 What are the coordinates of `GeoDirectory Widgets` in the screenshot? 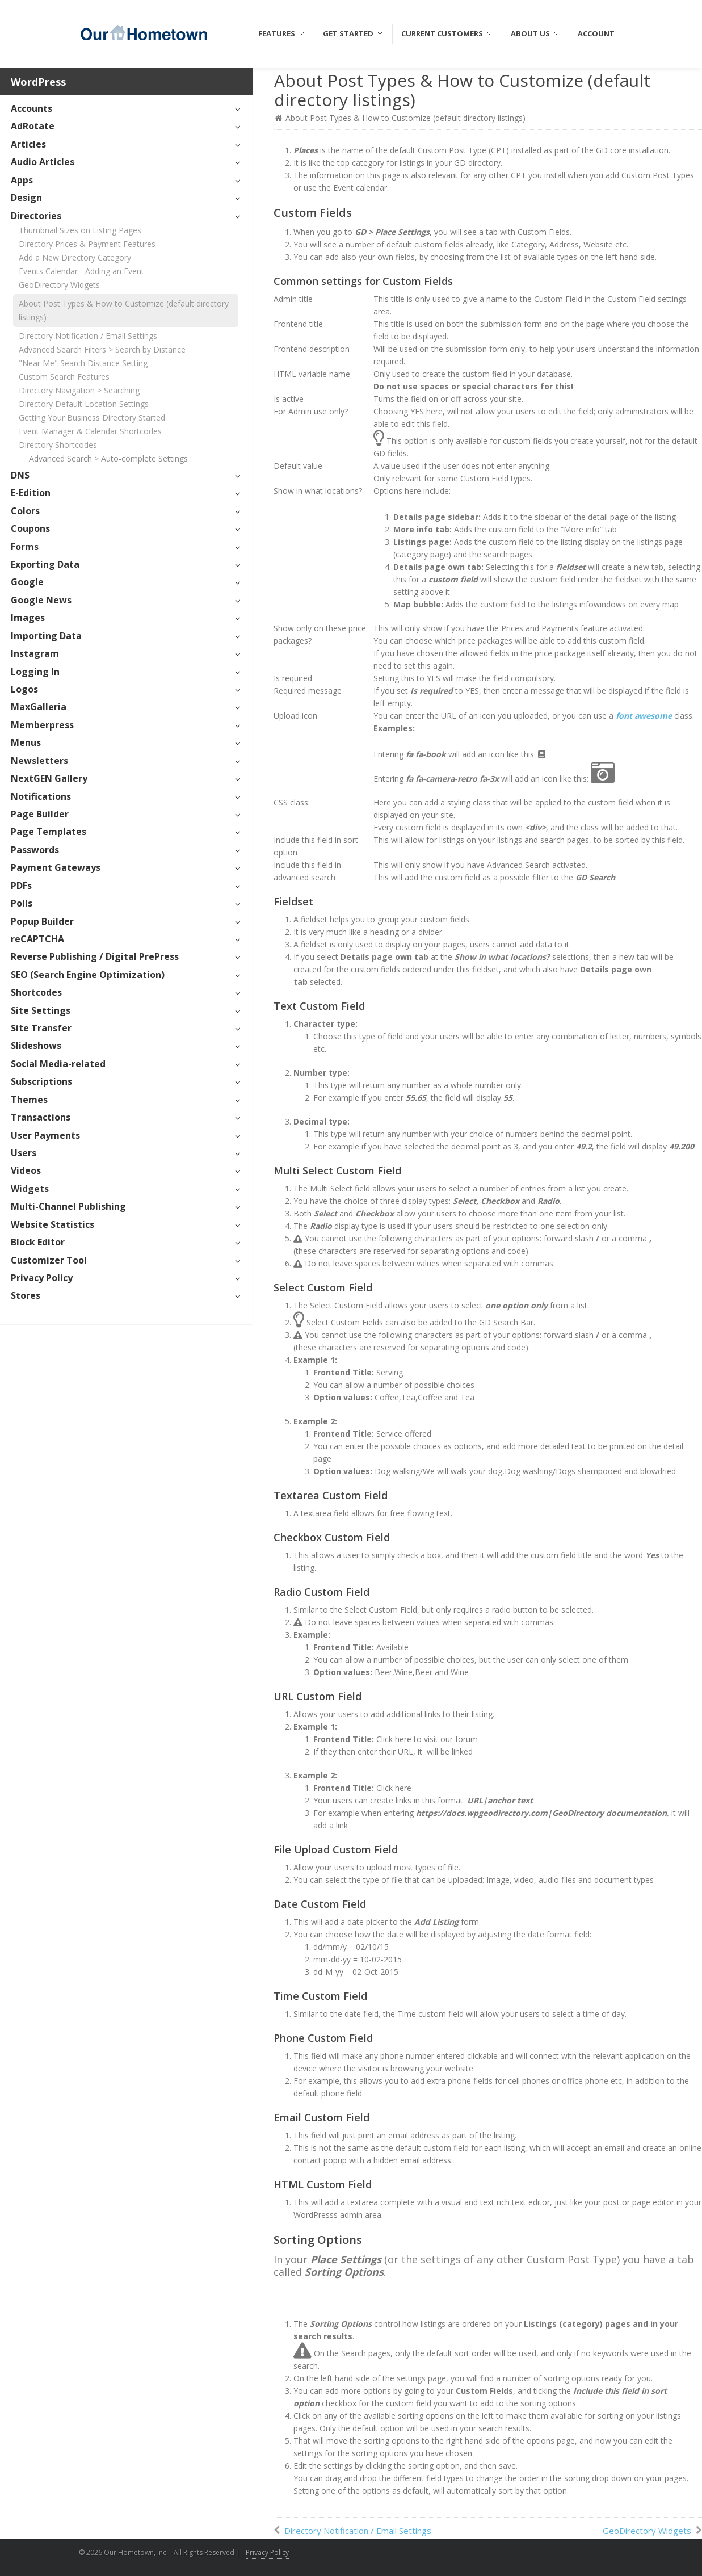 It's located at (59, 284).